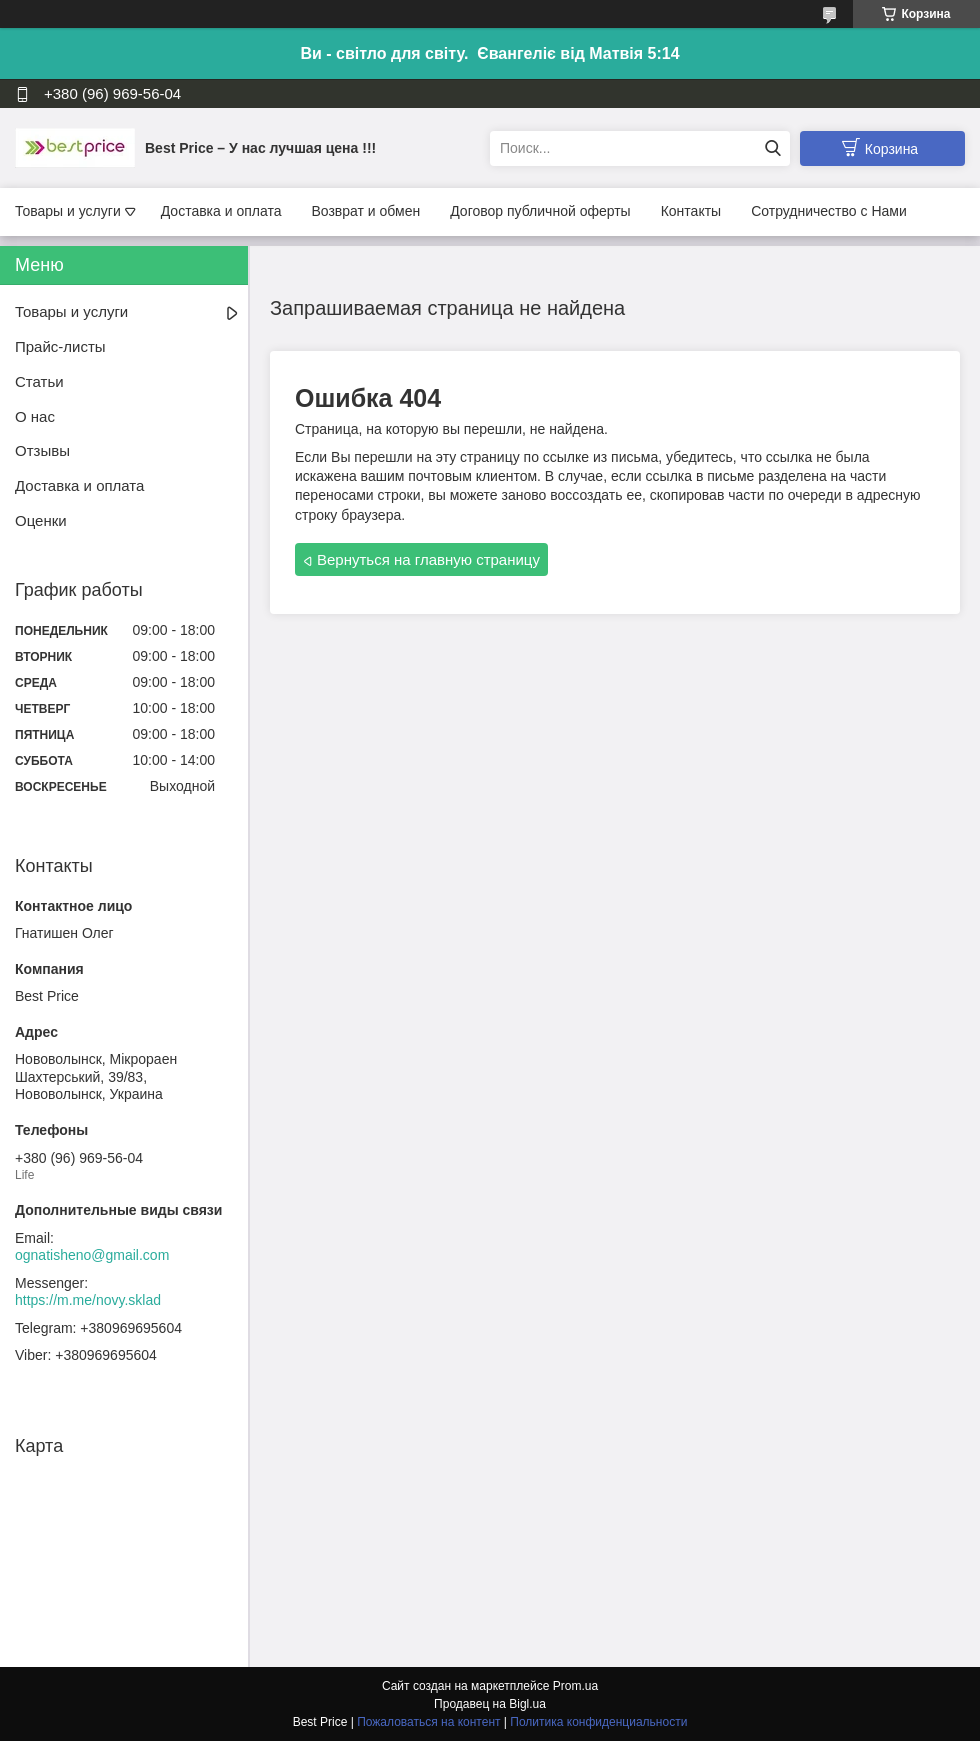 The width and height of the screenshot is (980, 1741). Describe the element at coordinates (39, 381) in the screenshot. I see `Статьи` at that location.